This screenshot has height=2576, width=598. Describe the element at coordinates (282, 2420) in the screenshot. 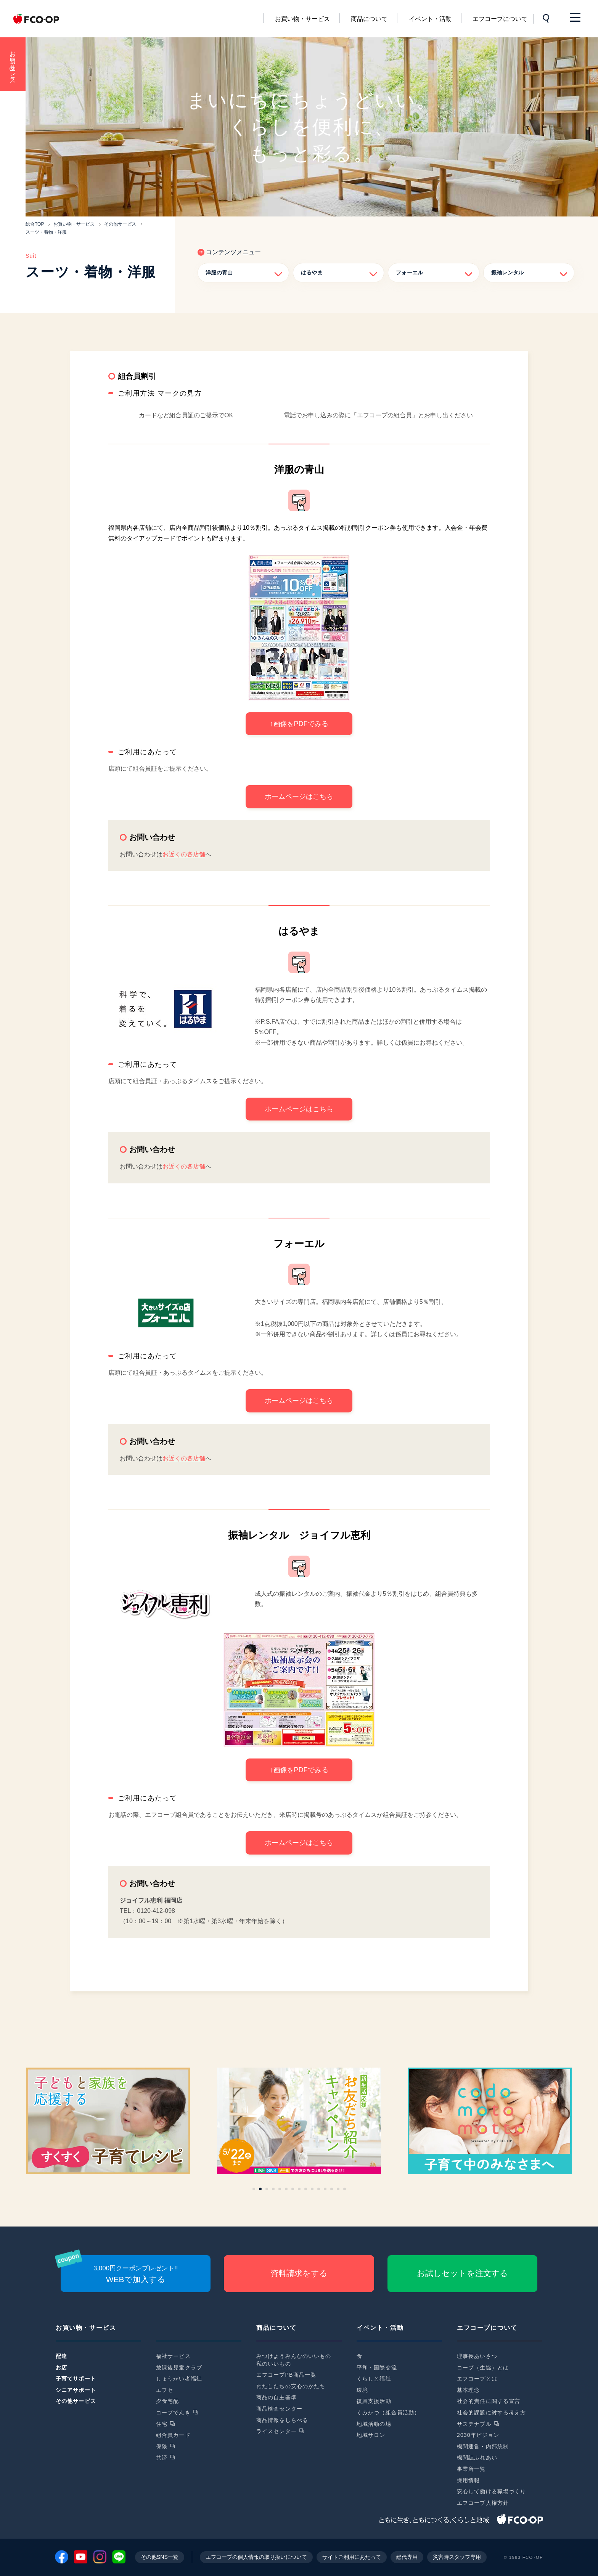

I see `商品情報をしらべる` at that location.